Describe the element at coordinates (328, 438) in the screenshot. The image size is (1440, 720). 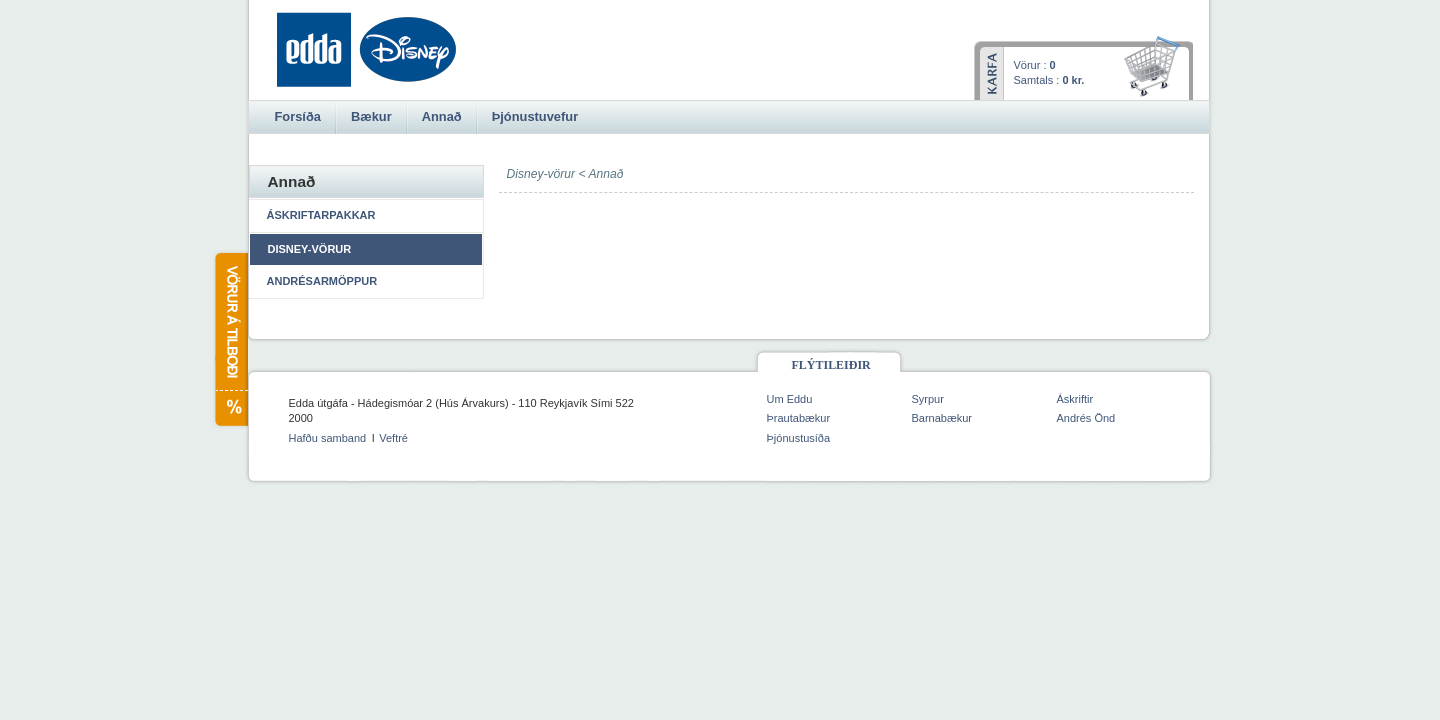
I see `Hafðu samband` at that location.